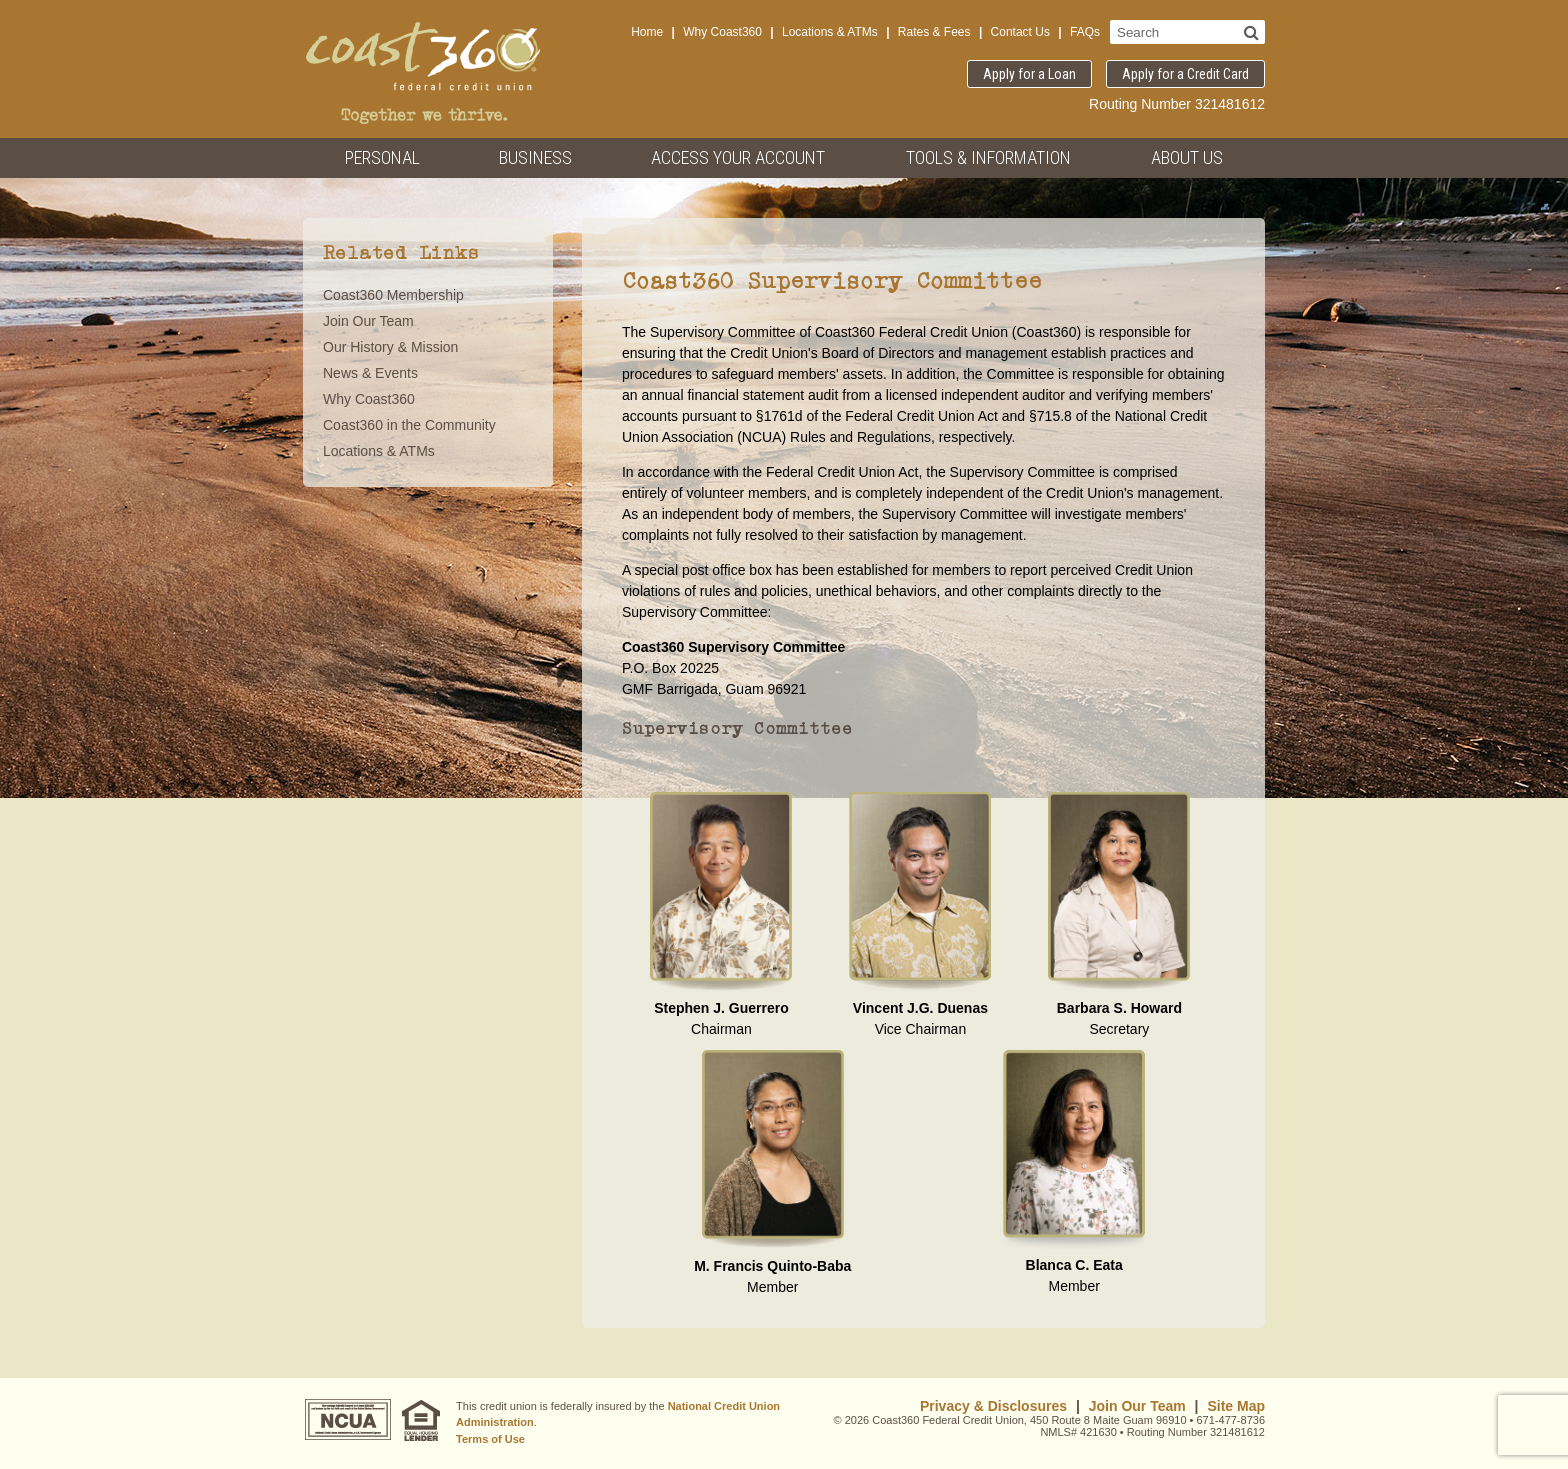  I want to click on Coast360 in the Community, so click(409, 425).